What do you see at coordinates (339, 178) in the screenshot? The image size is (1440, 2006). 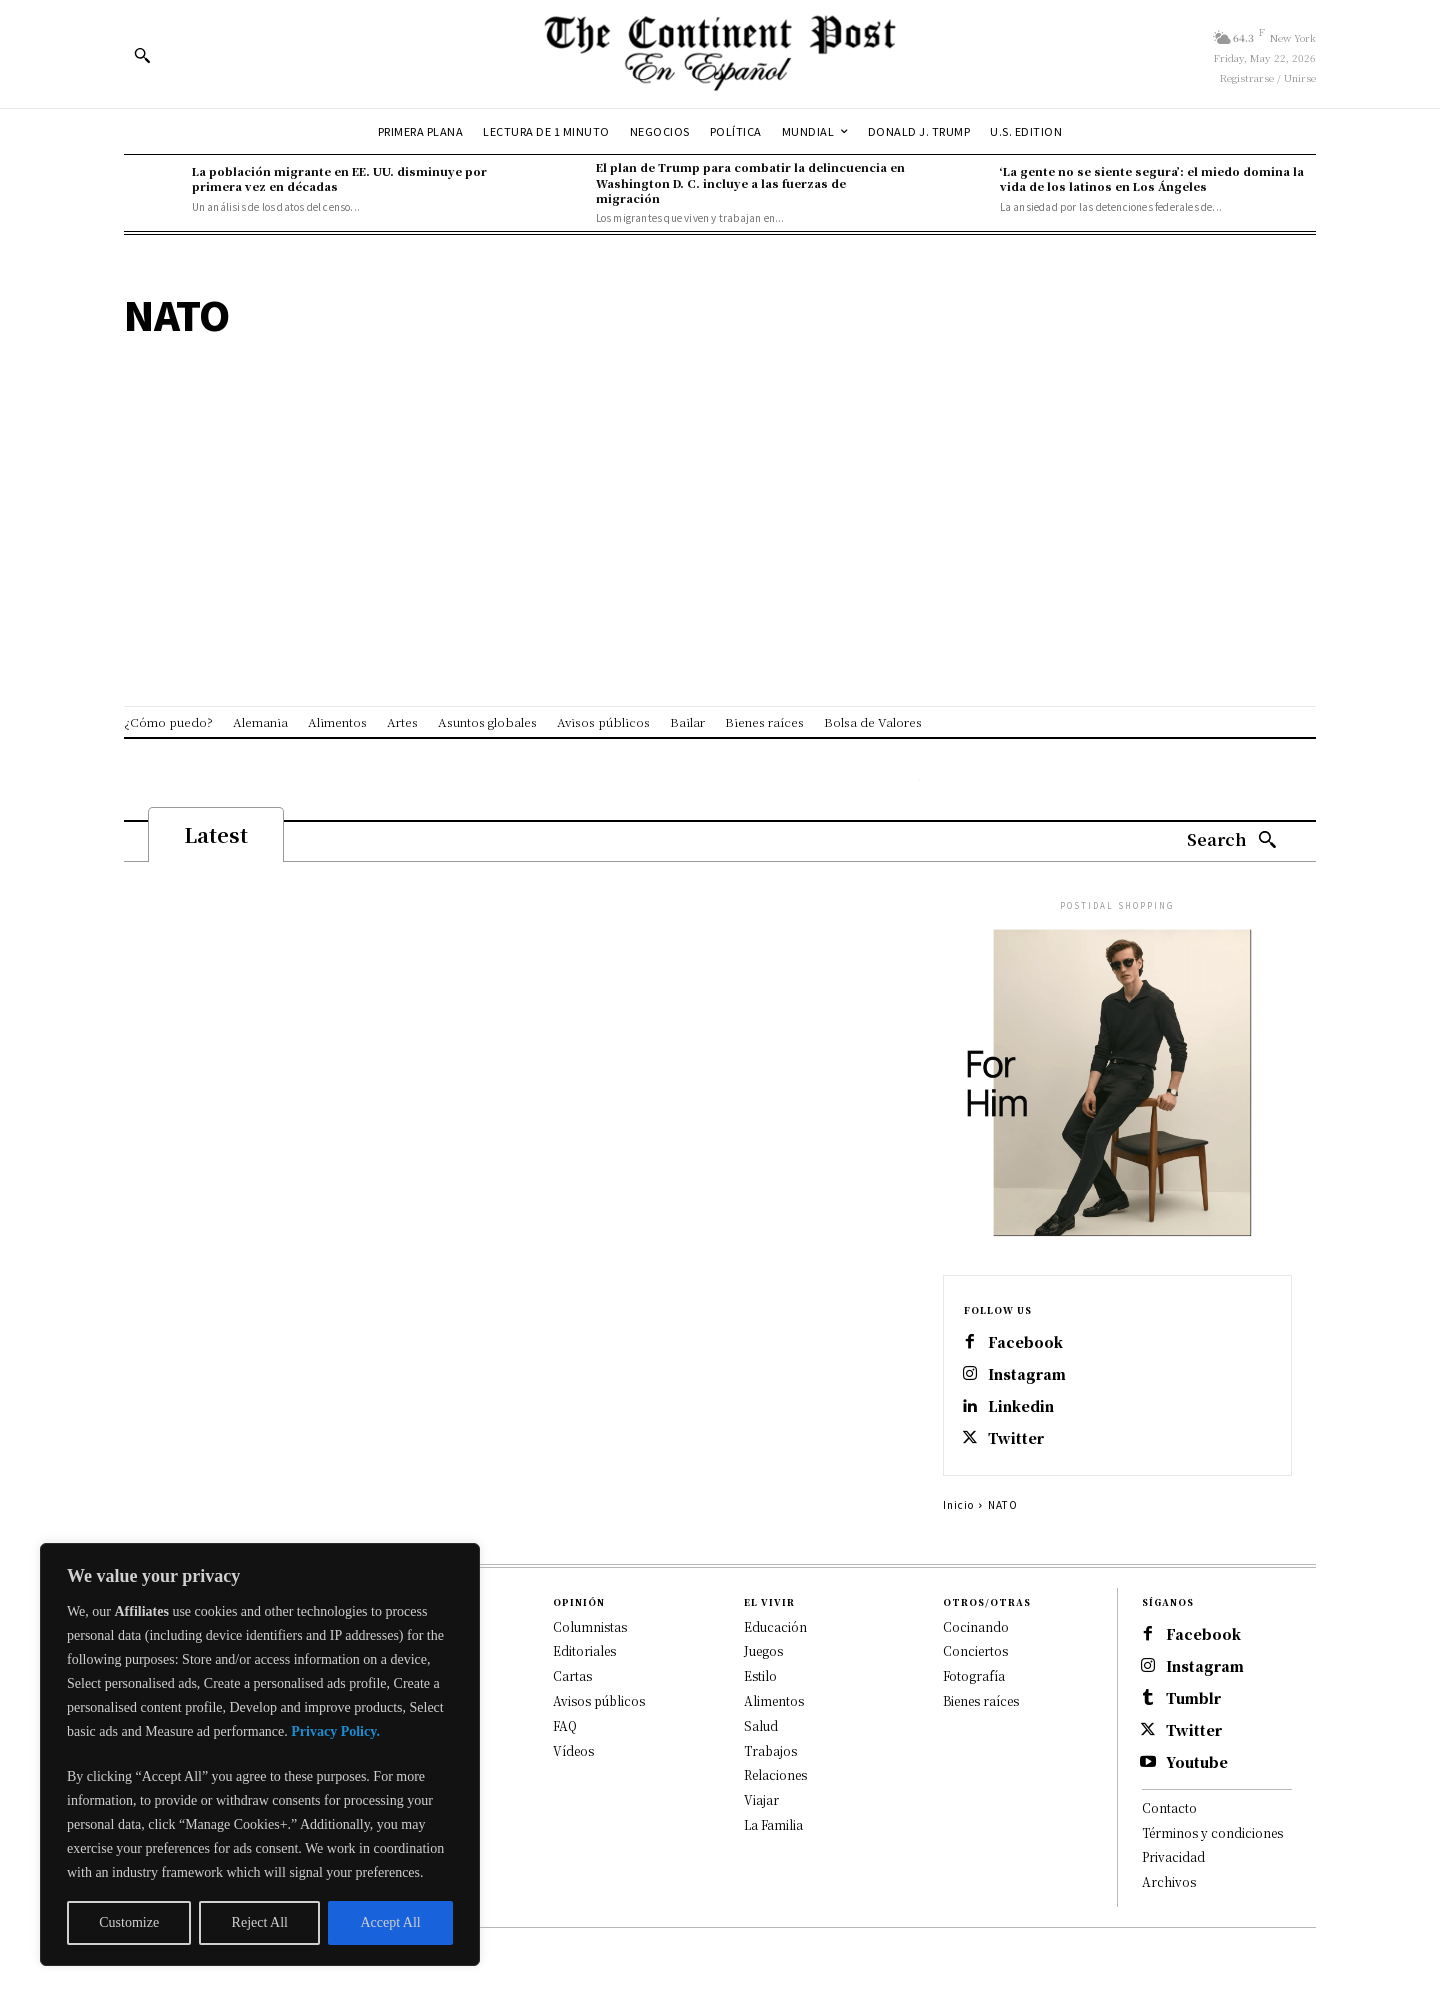 I see `La población migrante en EE. UU. disminuye por primera vez en décadas` at bounding box center [339, 178].